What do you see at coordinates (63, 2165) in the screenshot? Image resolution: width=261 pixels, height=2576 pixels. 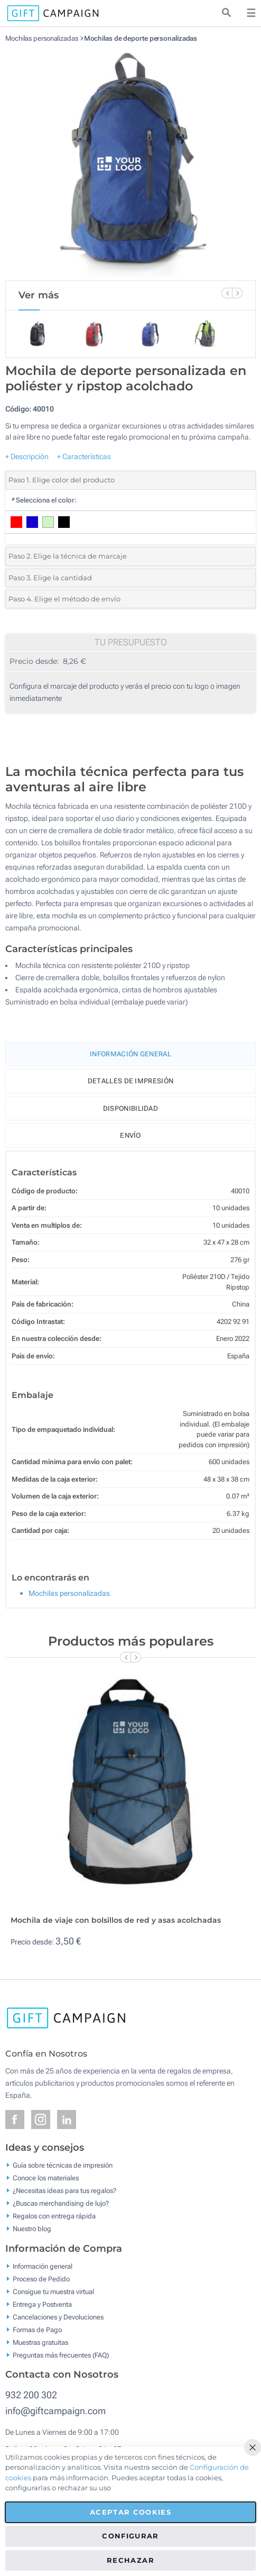 I see `Guía sobre técnicas de impresión` at bounding box center [63, 2165].